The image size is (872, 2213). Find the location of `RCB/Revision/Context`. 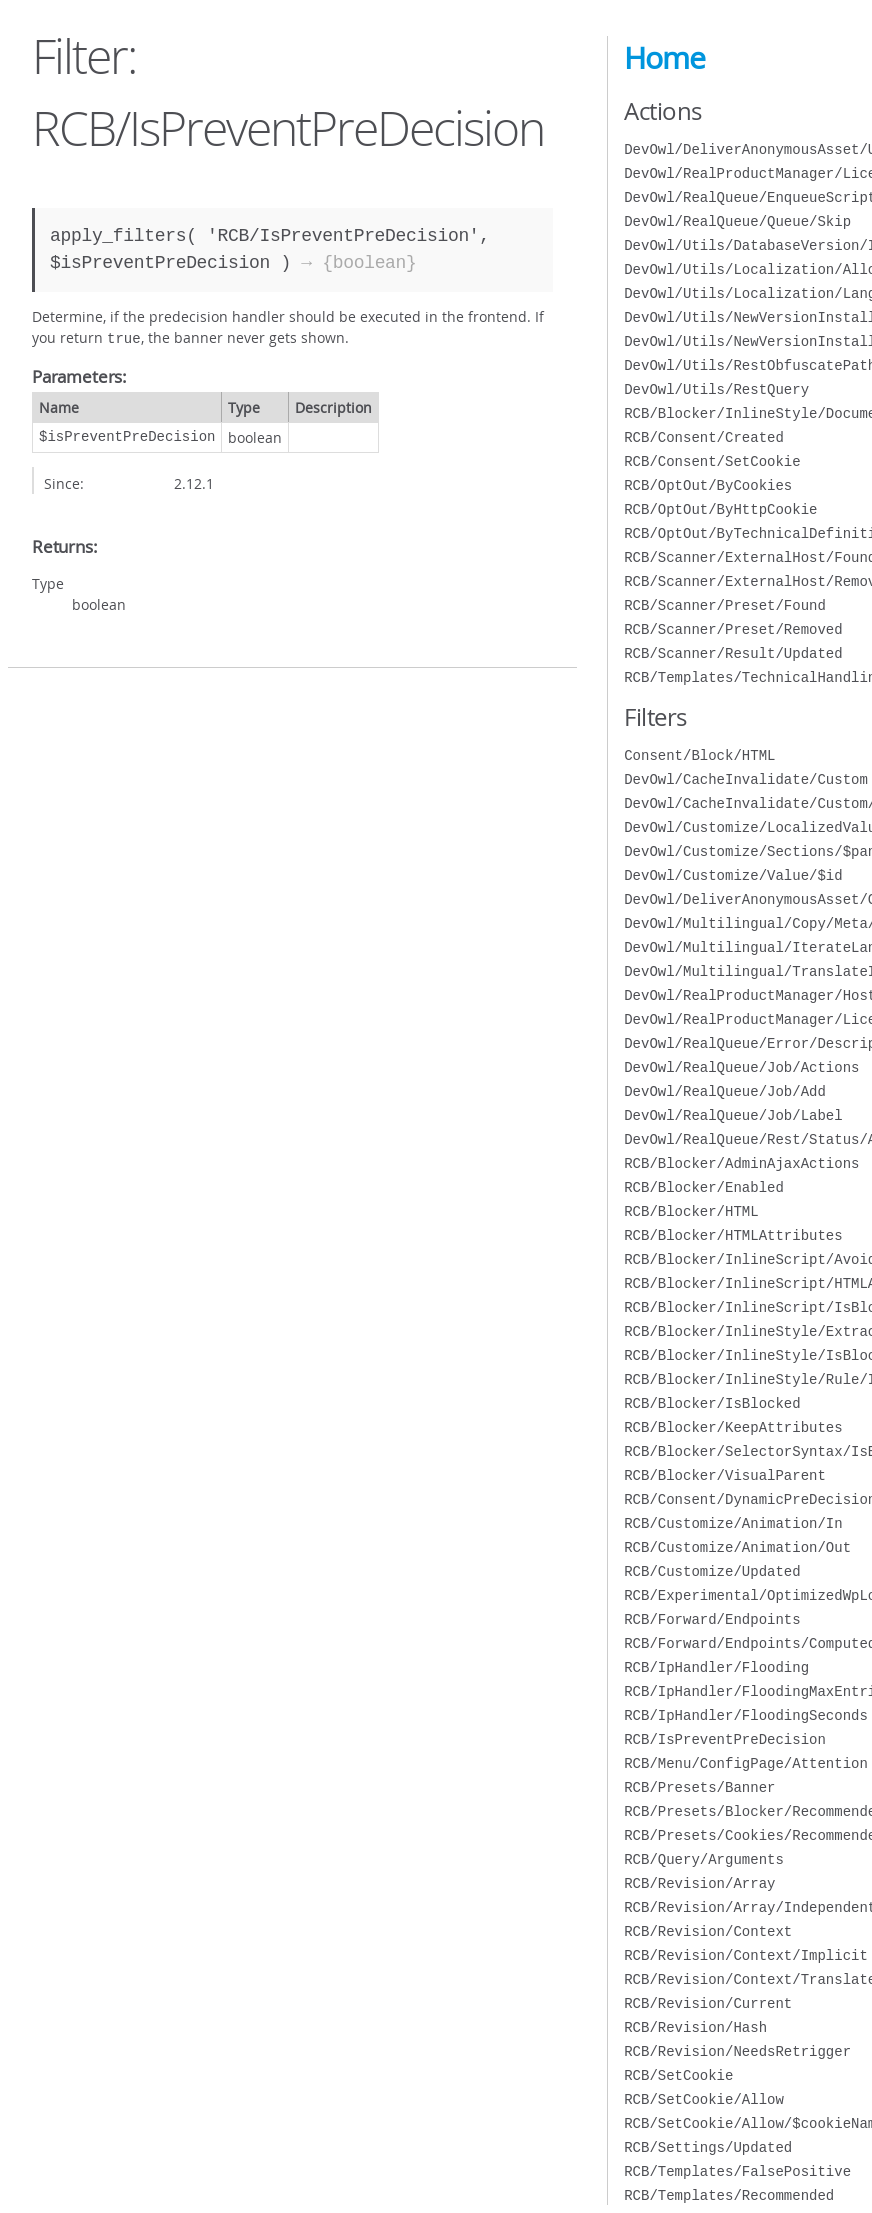

RCB/Revision/Context is located at coordinates (708, 1931).